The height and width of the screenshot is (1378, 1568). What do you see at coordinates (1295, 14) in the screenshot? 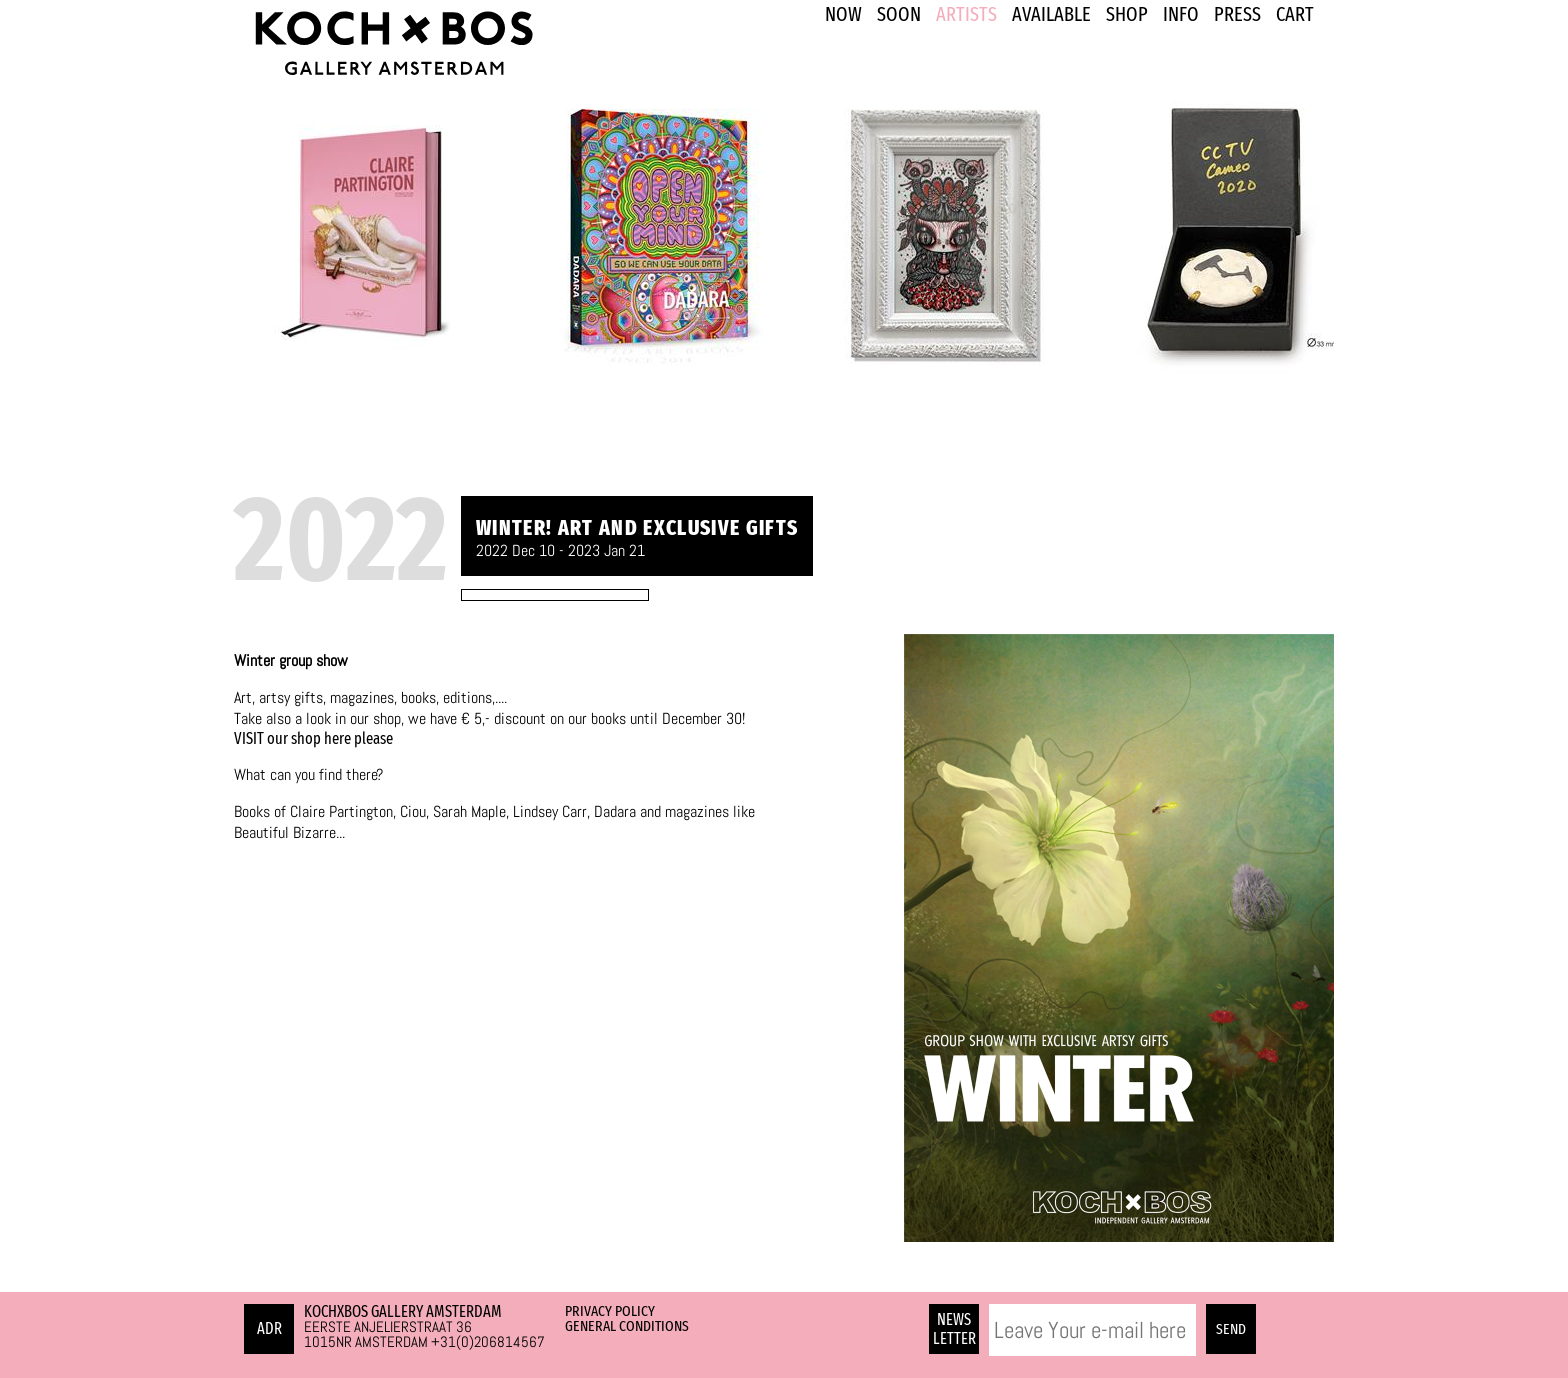
I see `Cart` at bounding box center [1295, 14].